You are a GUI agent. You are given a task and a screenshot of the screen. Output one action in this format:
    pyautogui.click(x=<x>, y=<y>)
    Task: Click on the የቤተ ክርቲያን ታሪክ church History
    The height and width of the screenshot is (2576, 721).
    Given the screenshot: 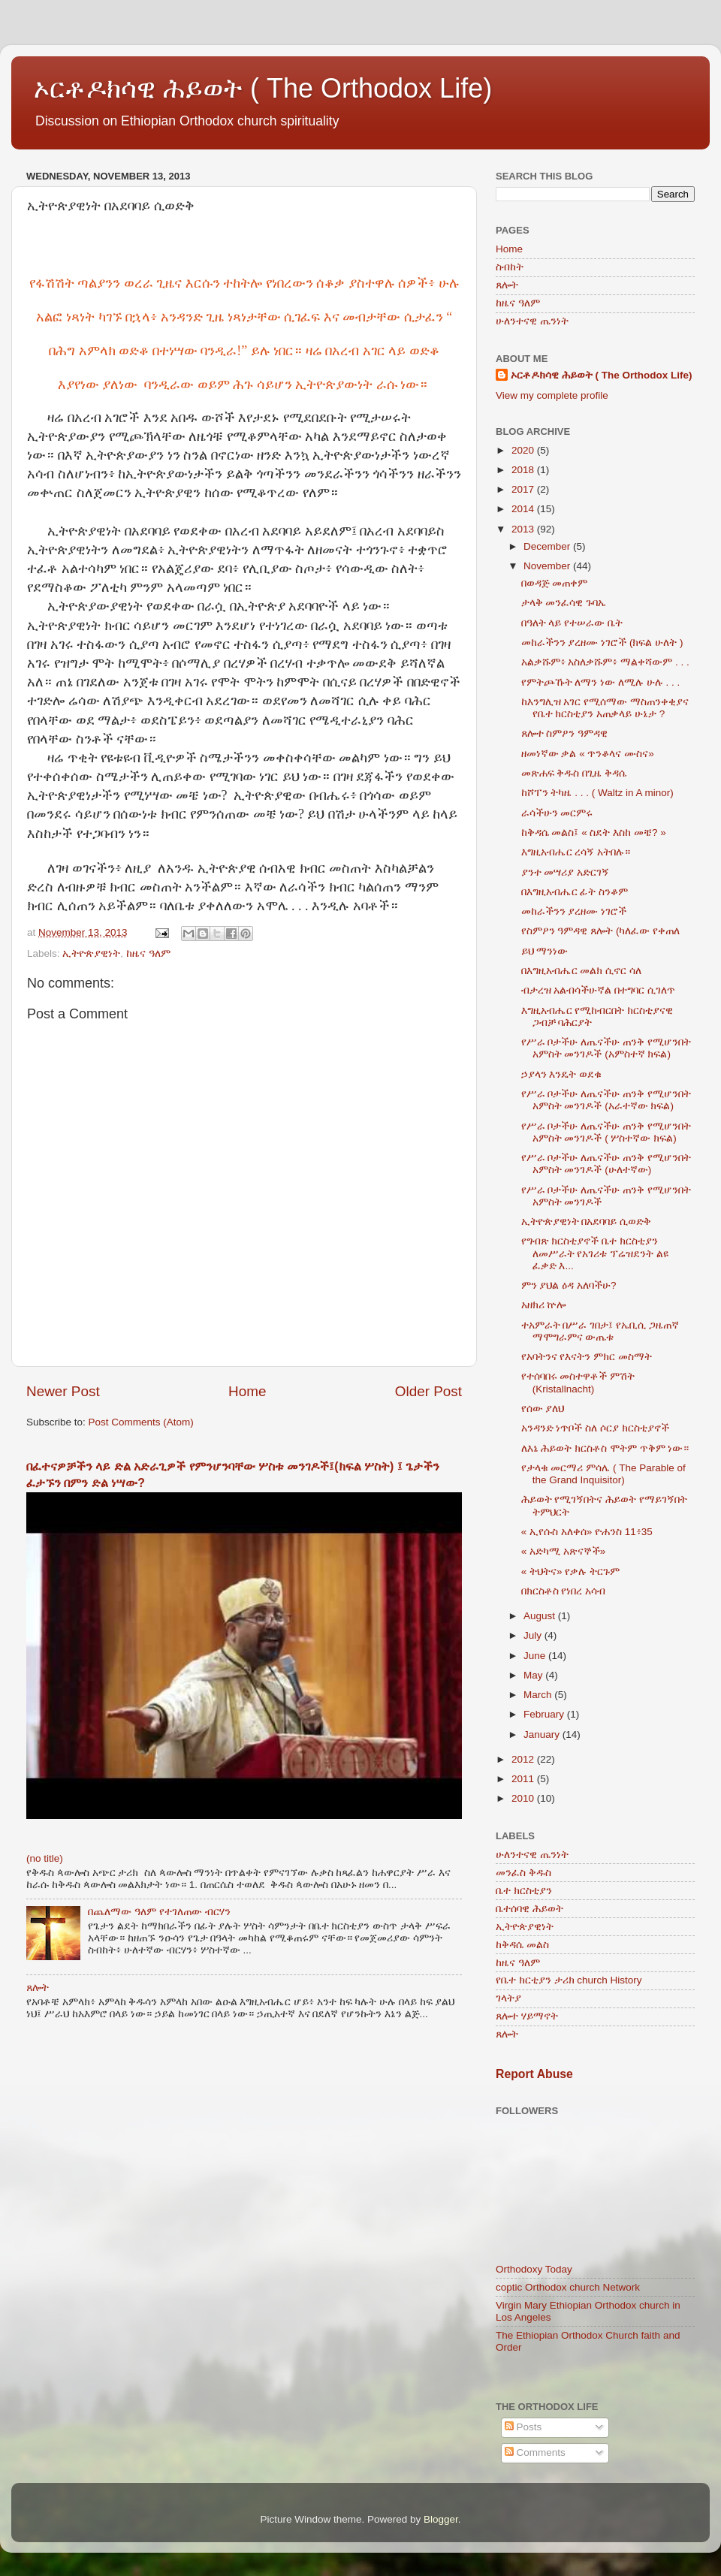 What is the action you would take?
    pyautogui.click(x=569, y=1980)
    